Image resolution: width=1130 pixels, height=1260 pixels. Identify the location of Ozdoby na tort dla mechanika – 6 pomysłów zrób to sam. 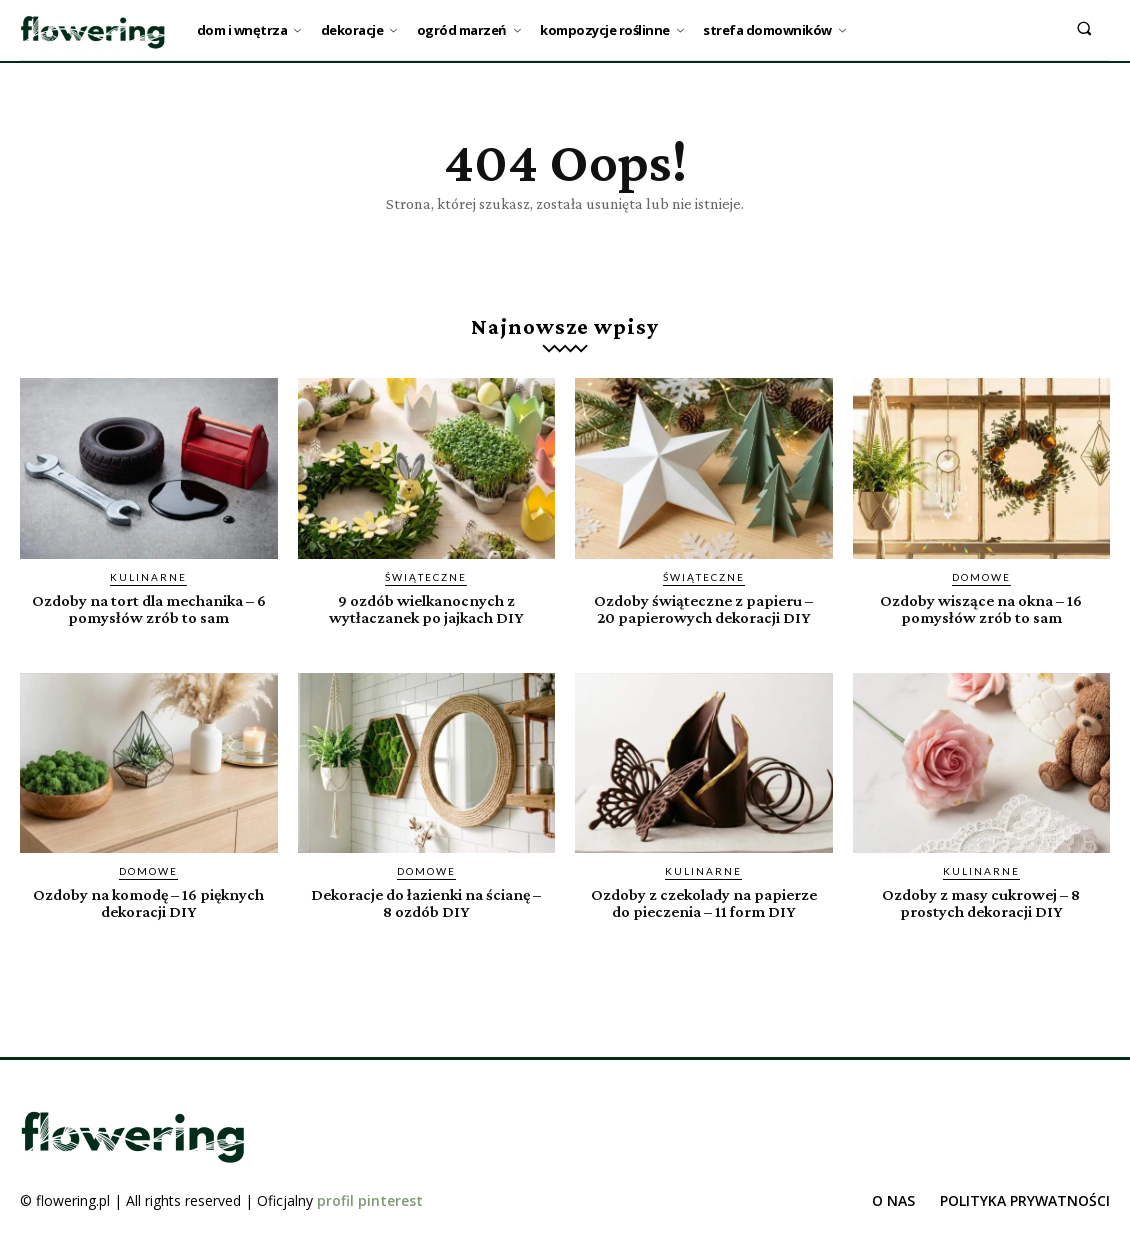
(148, 609).